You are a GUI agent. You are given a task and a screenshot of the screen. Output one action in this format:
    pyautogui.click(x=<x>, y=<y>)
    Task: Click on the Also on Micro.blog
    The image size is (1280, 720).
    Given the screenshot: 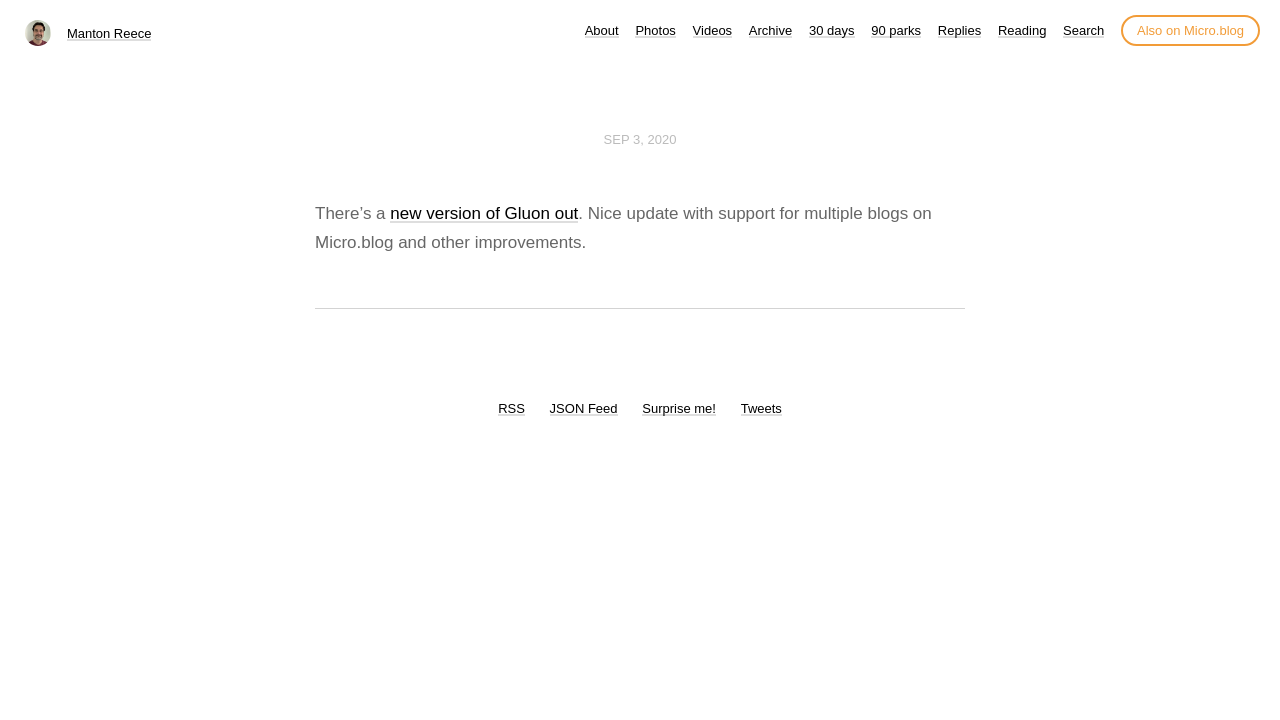 What is the action you would take?
    pyautogui.click(x=1190, y=30)
    